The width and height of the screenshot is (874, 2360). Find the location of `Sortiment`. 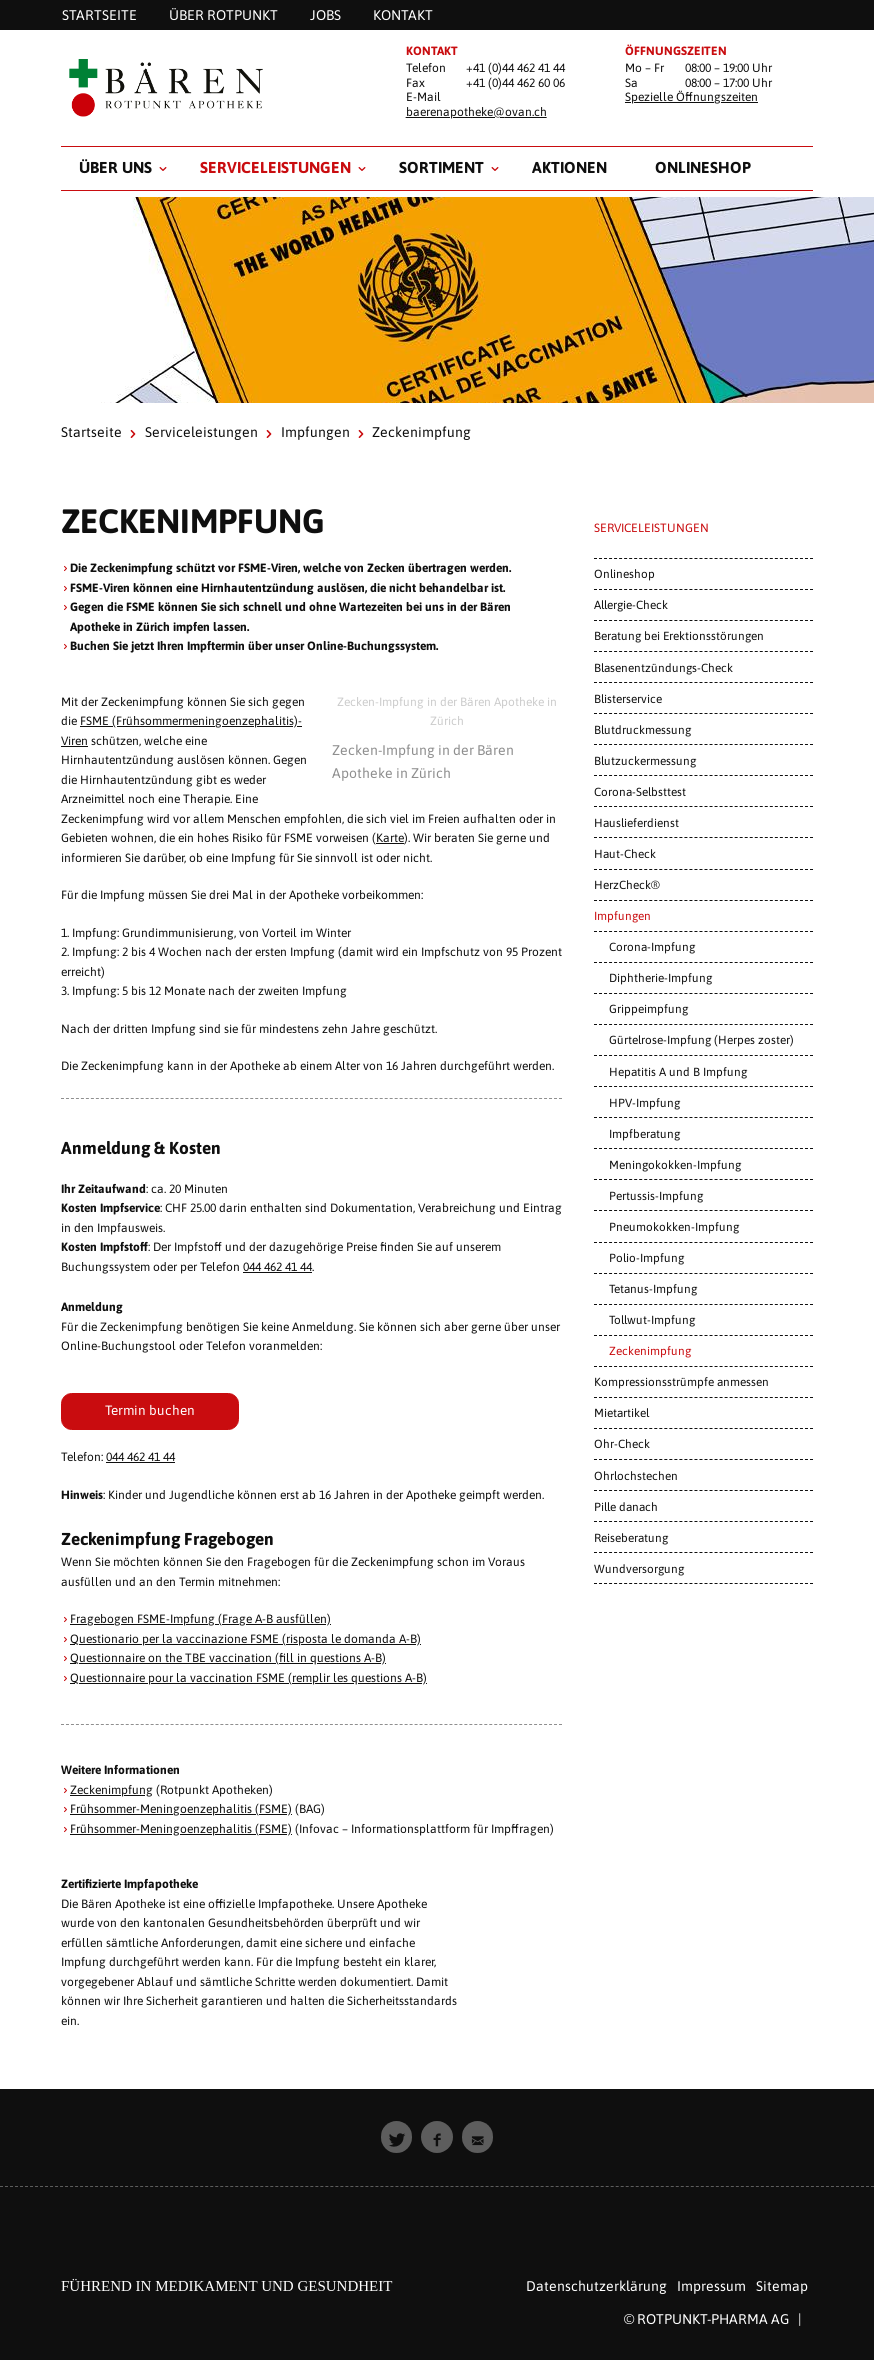

Sortiment is located at coordinates (441, 167).